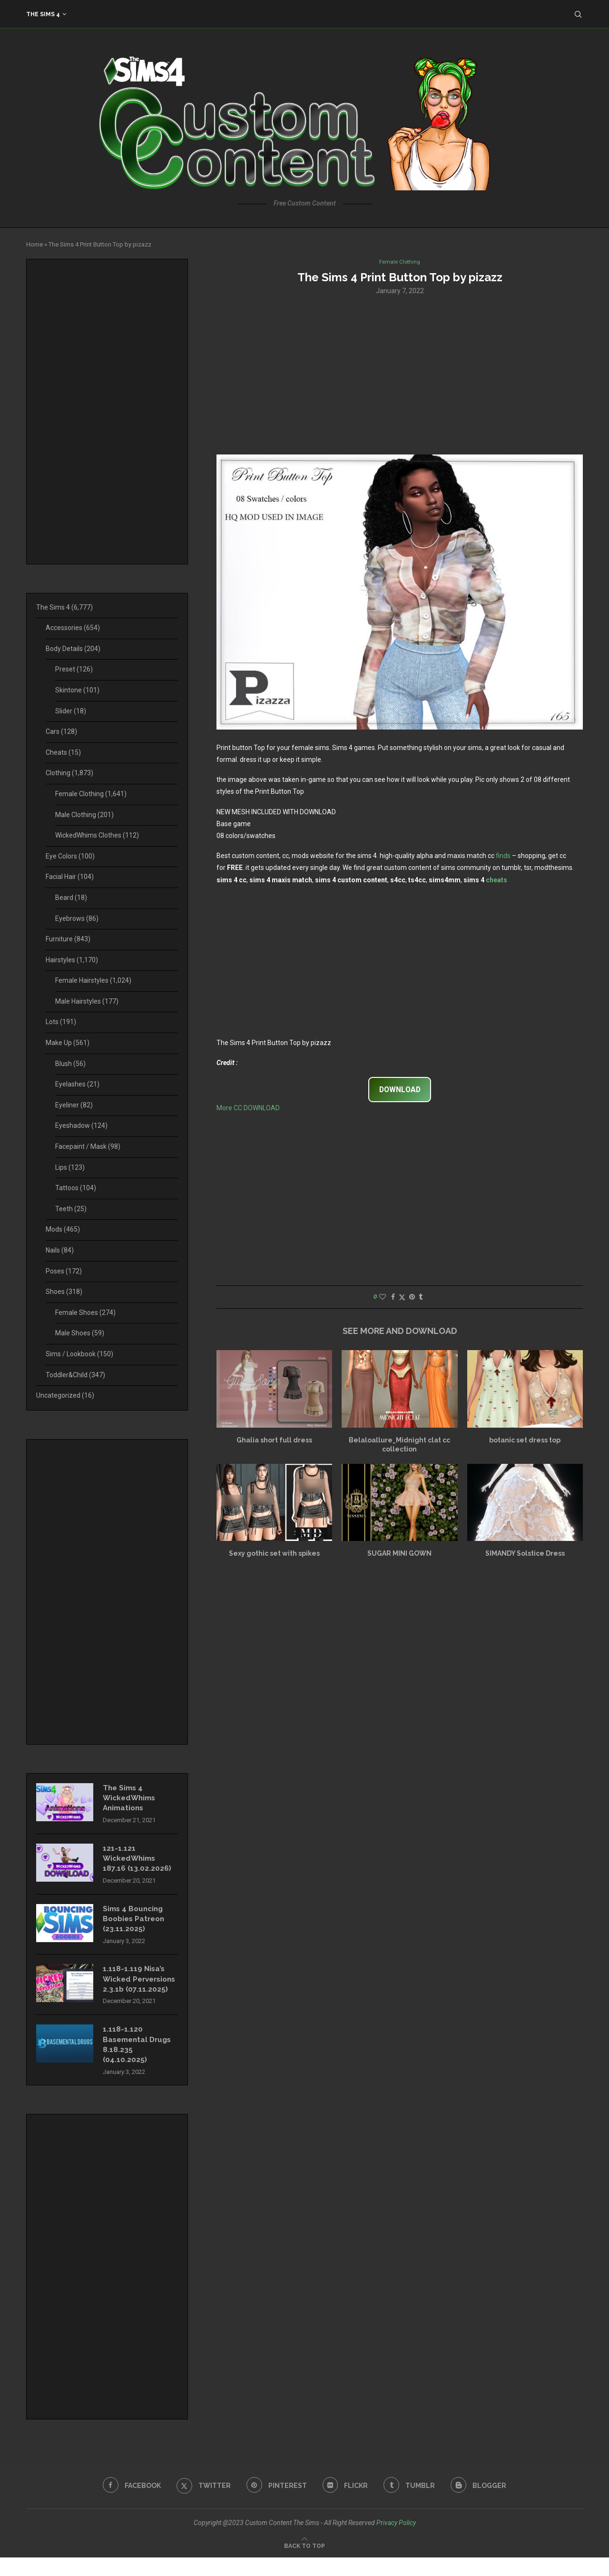 The height and width of the screenshot is (2576, 609). What do you see at coordinates (93, 980) in the screenshot?
I see `Female Hairstyles` at bounding box center [93, 980].